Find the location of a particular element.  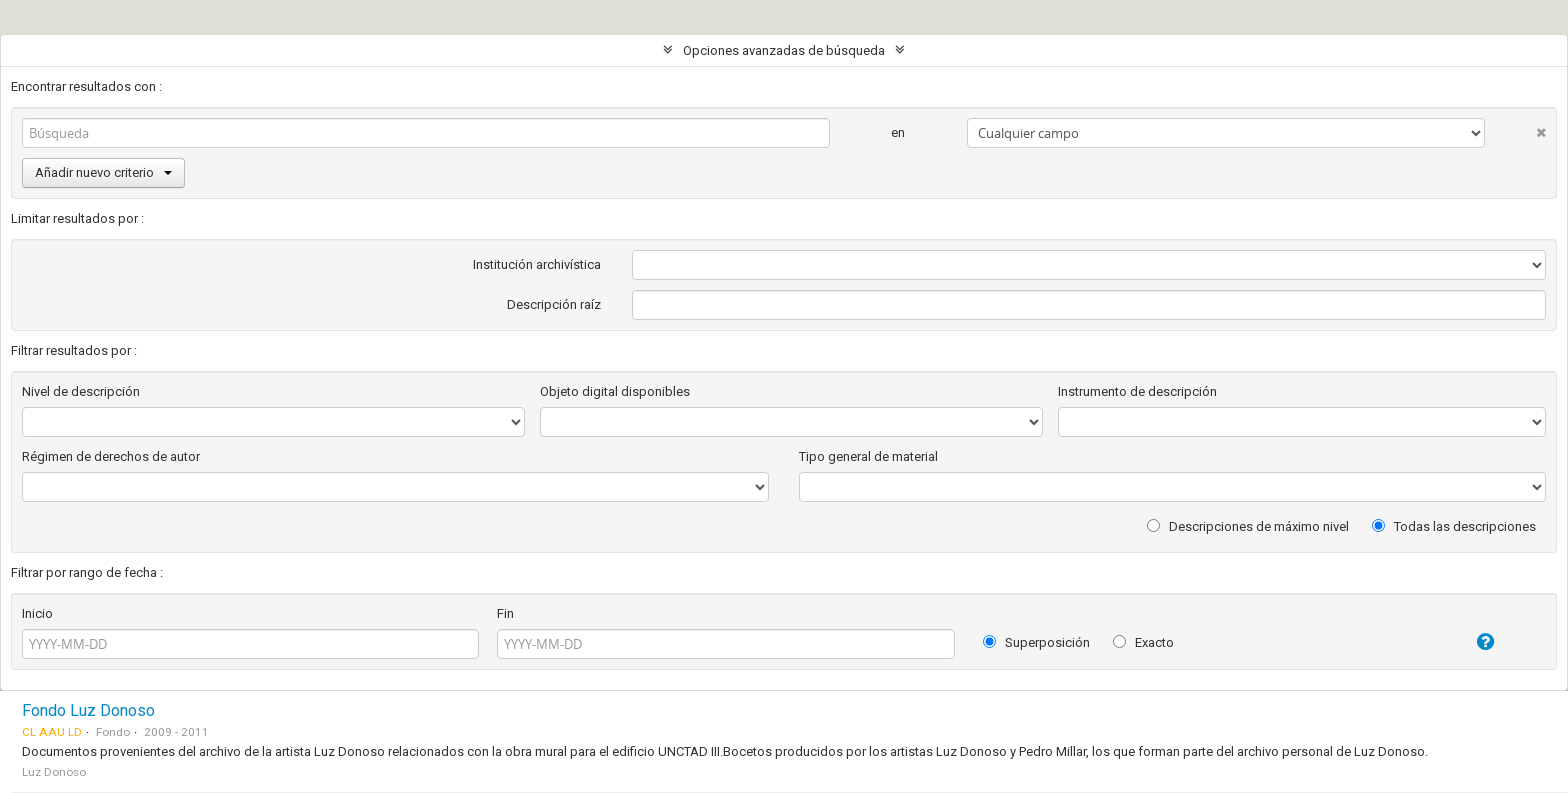

Añadir nuevo criterio is located at coordinates (103, 172).